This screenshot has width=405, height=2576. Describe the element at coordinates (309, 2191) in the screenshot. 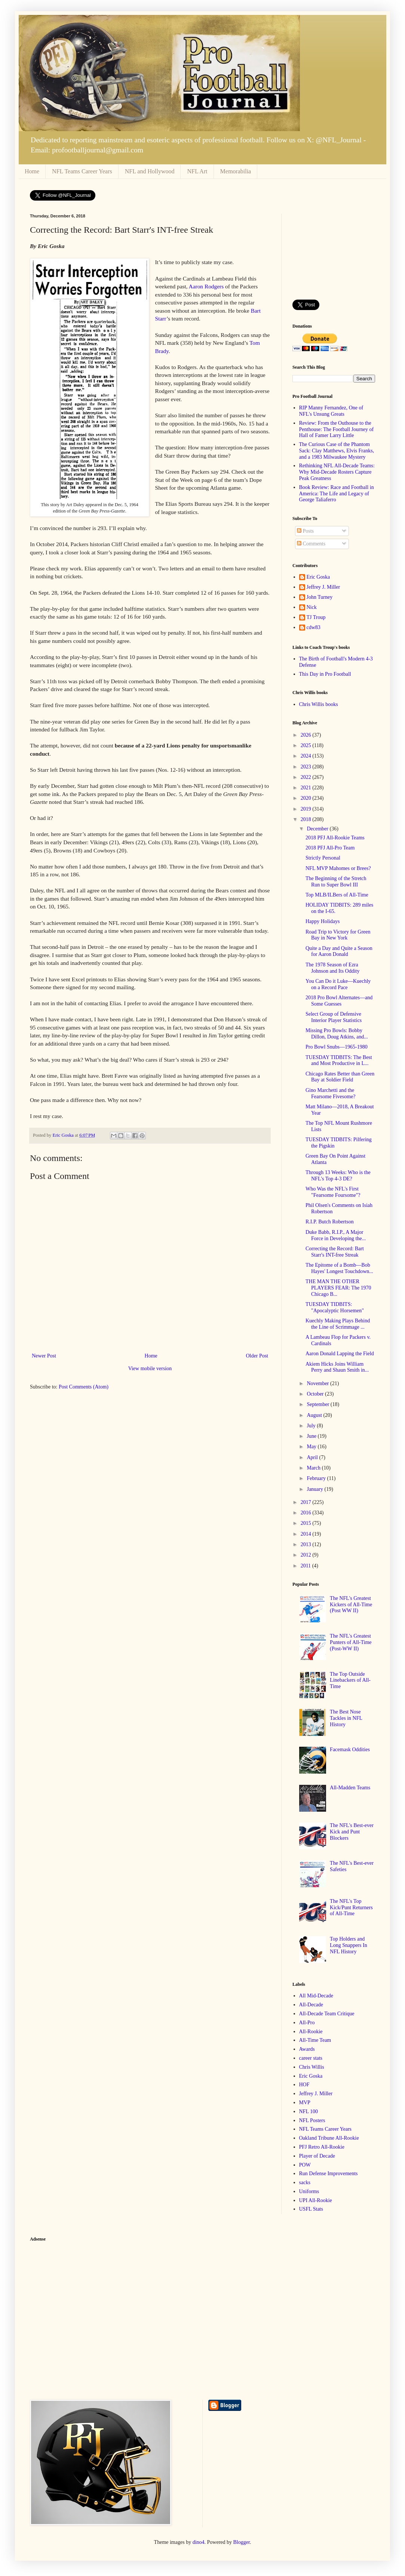

I see `Uniforms` at that location.